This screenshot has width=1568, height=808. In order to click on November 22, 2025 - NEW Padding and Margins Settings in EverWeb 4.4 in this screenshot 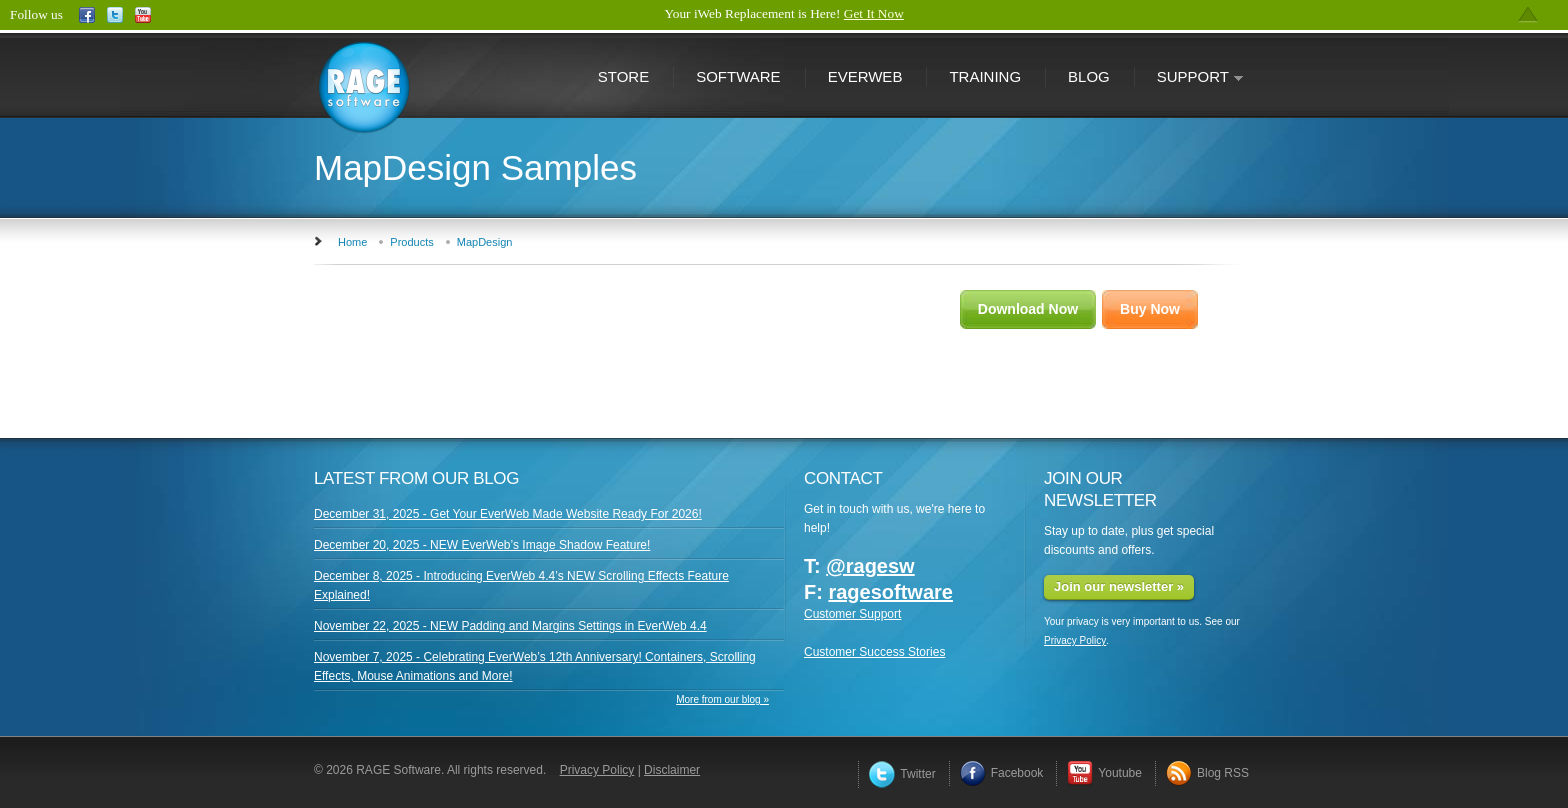, I will do `click(510, 626)`.